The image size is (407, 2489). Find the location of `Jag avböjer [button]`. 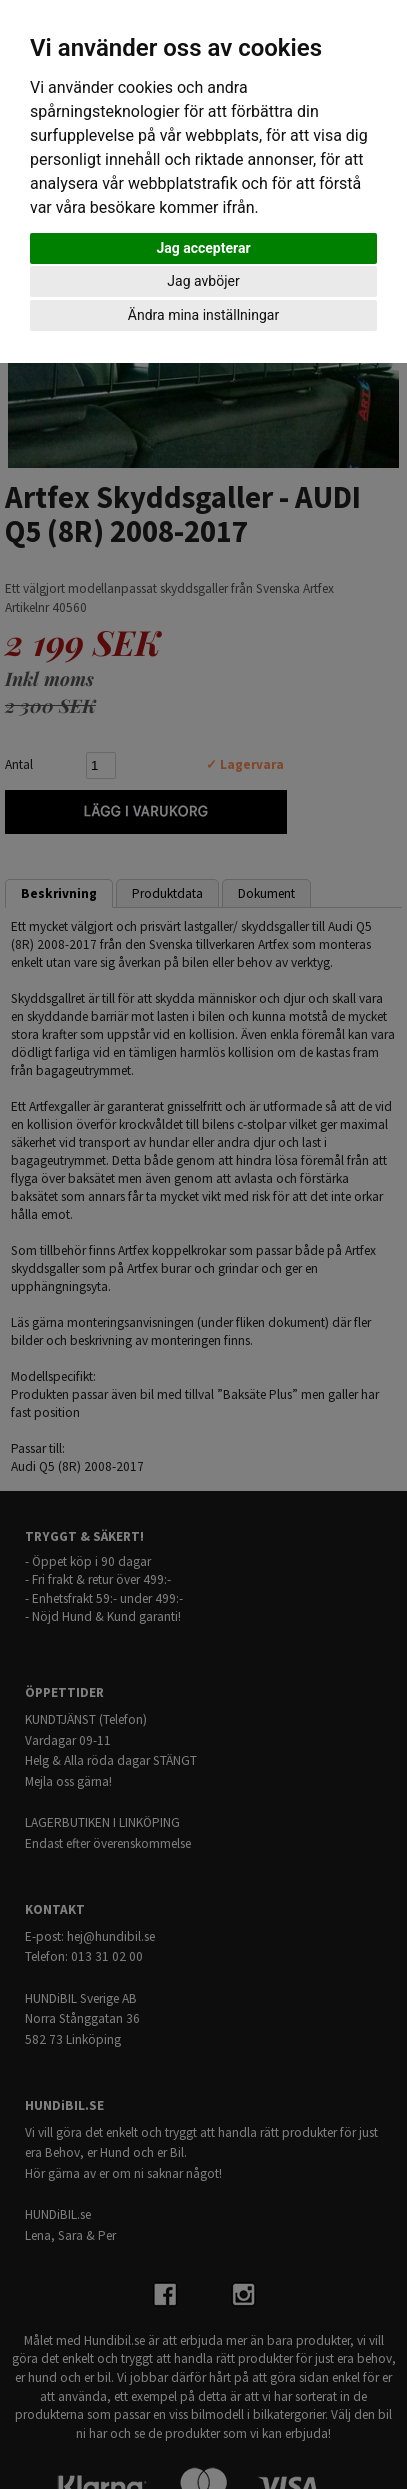

Jag avböjer [button] is located at coordinates (203, 281).